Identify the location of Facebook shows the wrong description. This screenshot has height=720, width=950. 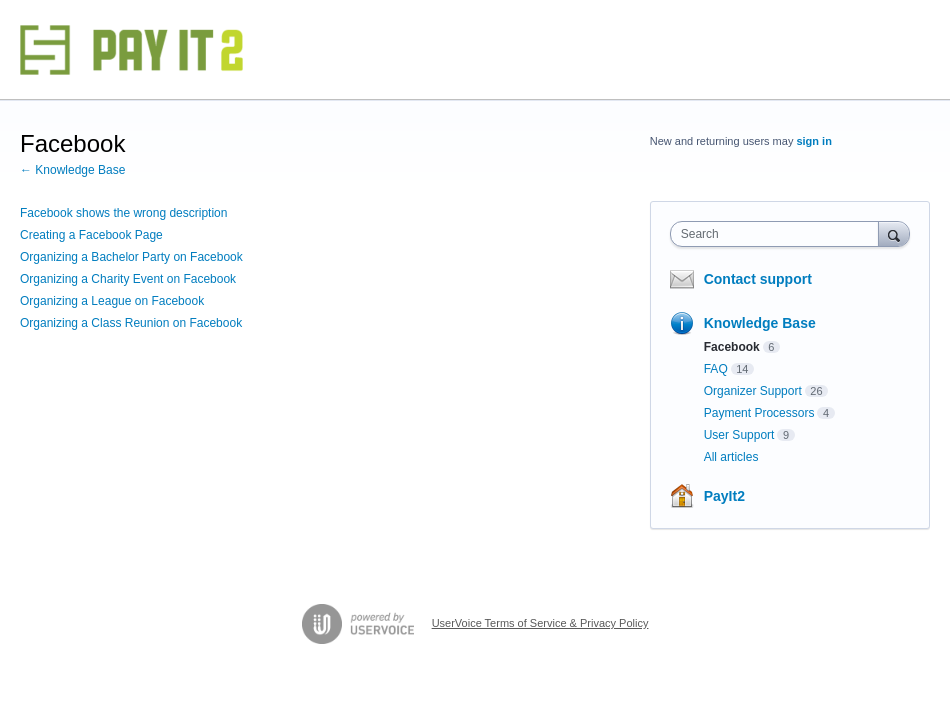
(123, 213).